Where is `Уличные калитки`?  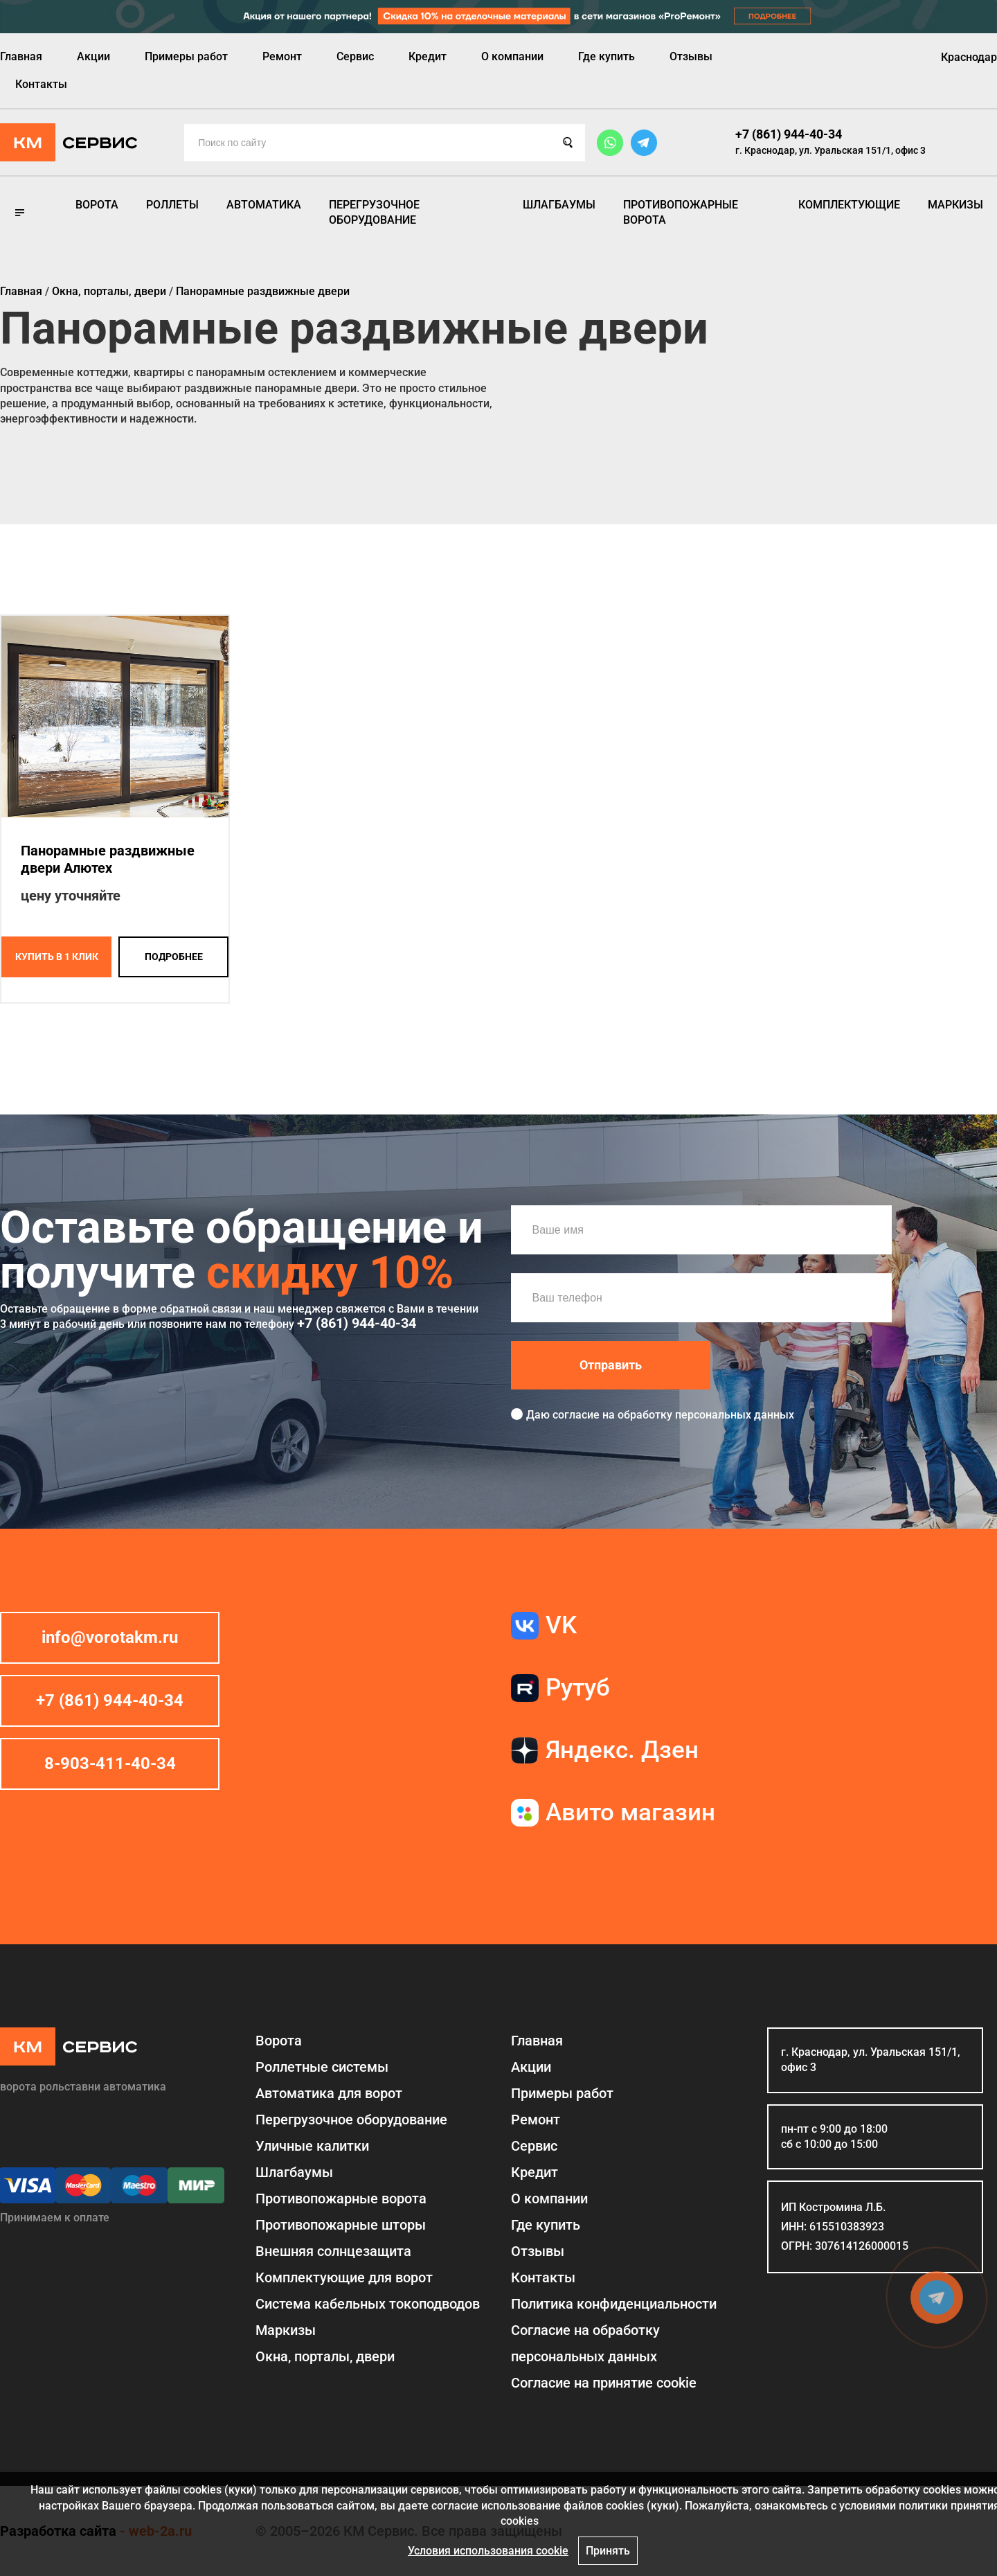 Уличные калитки is located at coordinates (312, 2146).